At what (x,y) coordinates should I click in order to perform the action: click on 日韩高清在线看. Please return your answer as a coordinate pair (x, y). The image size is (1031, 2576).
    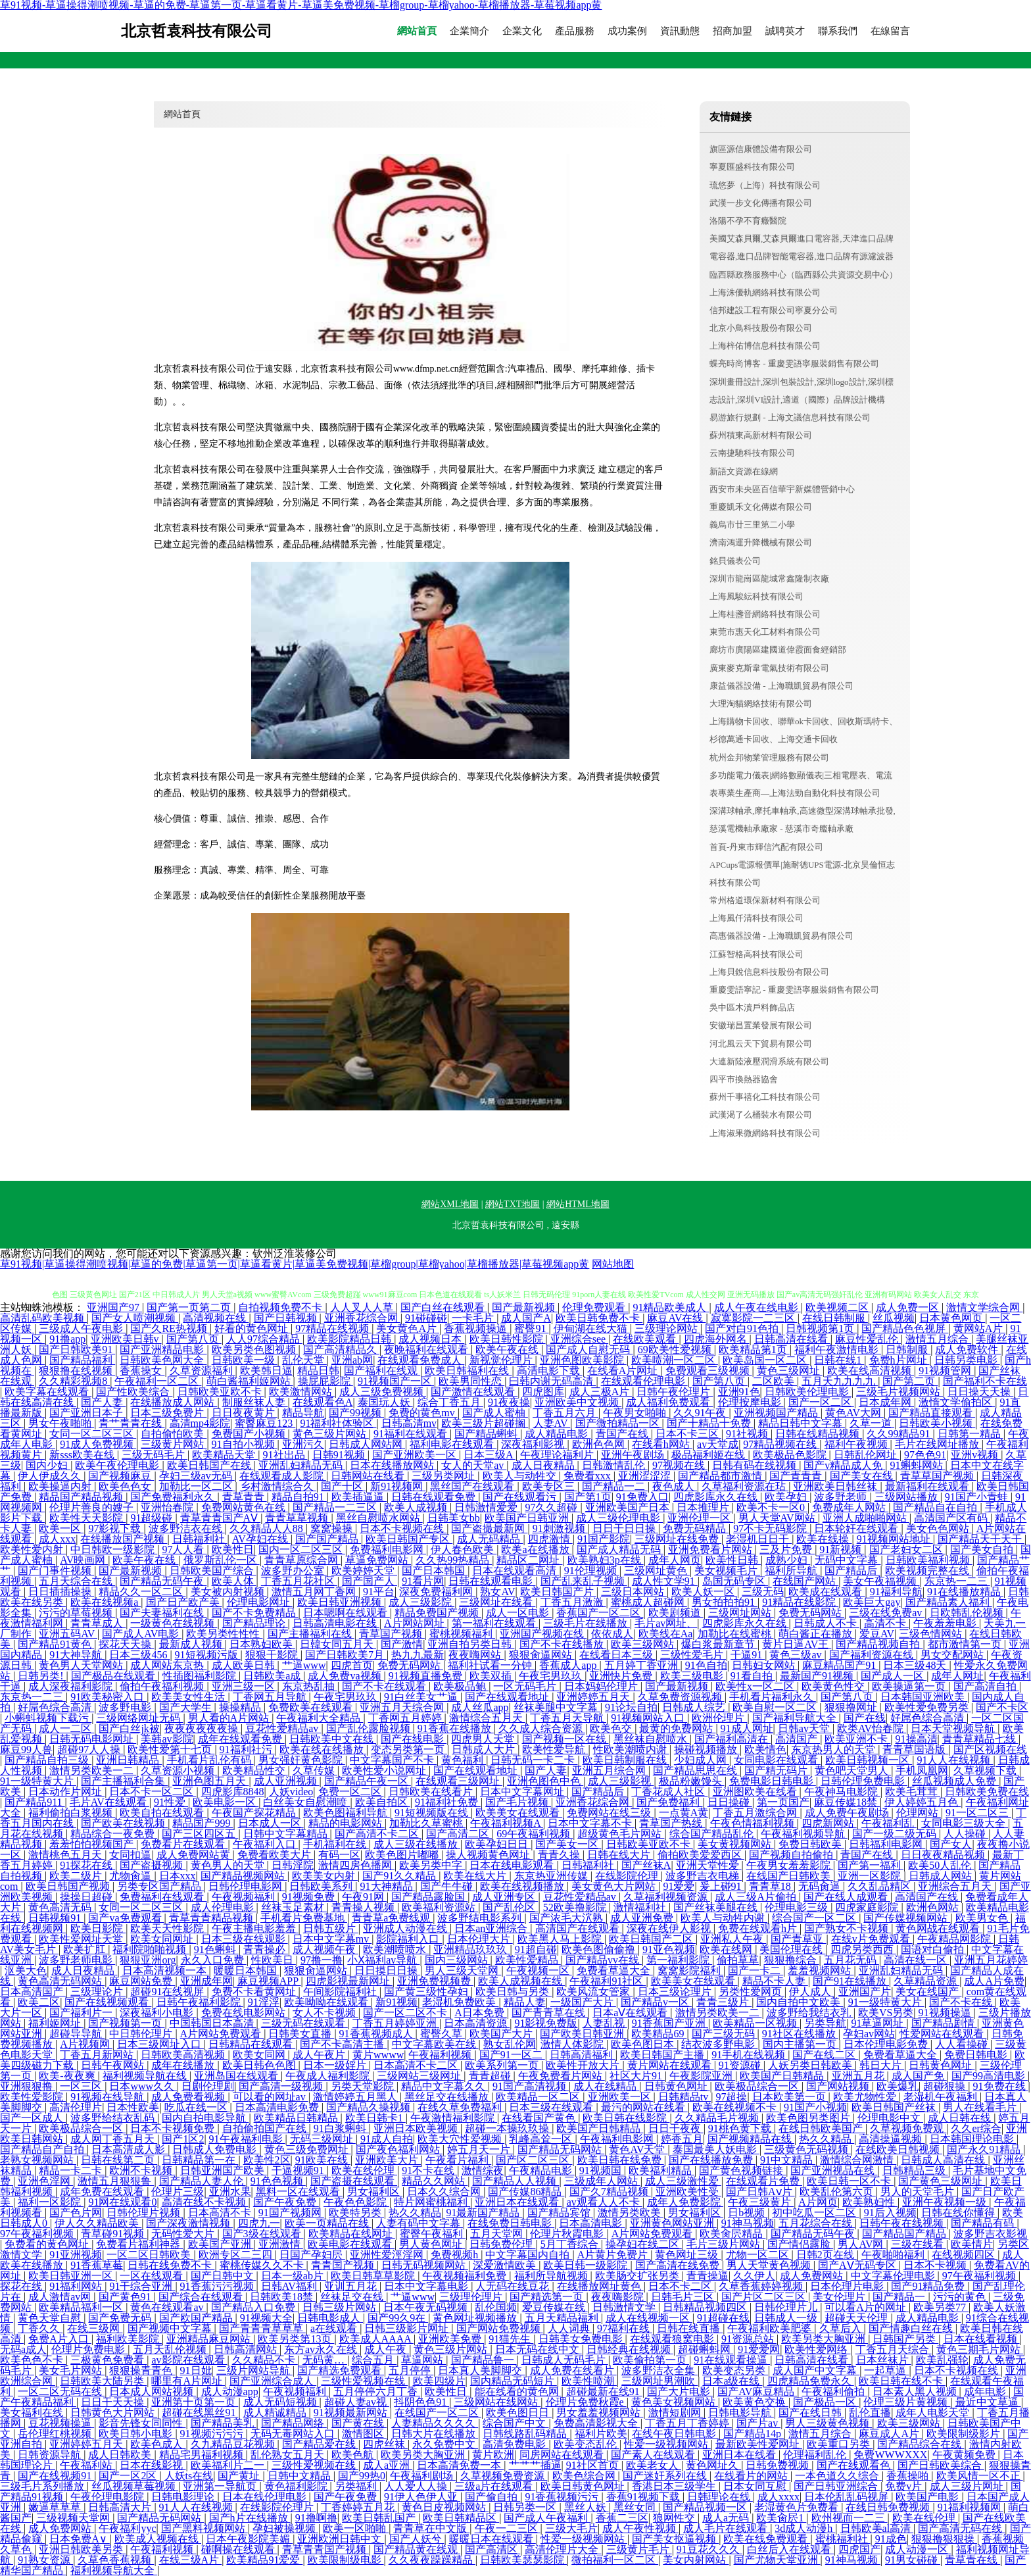
    Looking at the image, I should click on (792, 1339).